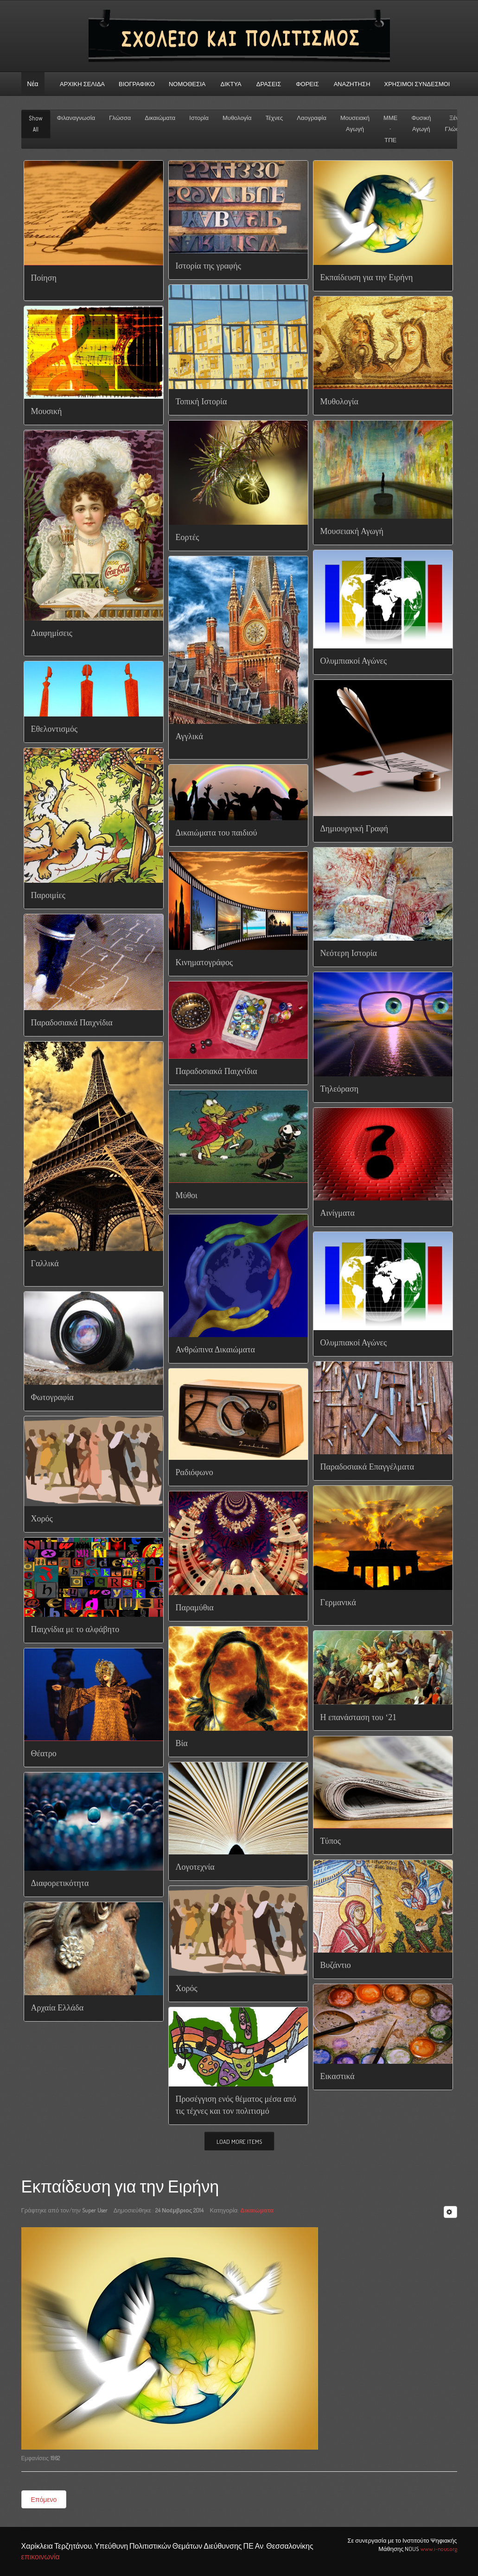 Image resolution: width=478 pixels, height=2576 pixels. What do you see at coordinates (76, 118) in the screenshot?
I see `Φιλαναγνωσία` at bounding box center [76, 118].